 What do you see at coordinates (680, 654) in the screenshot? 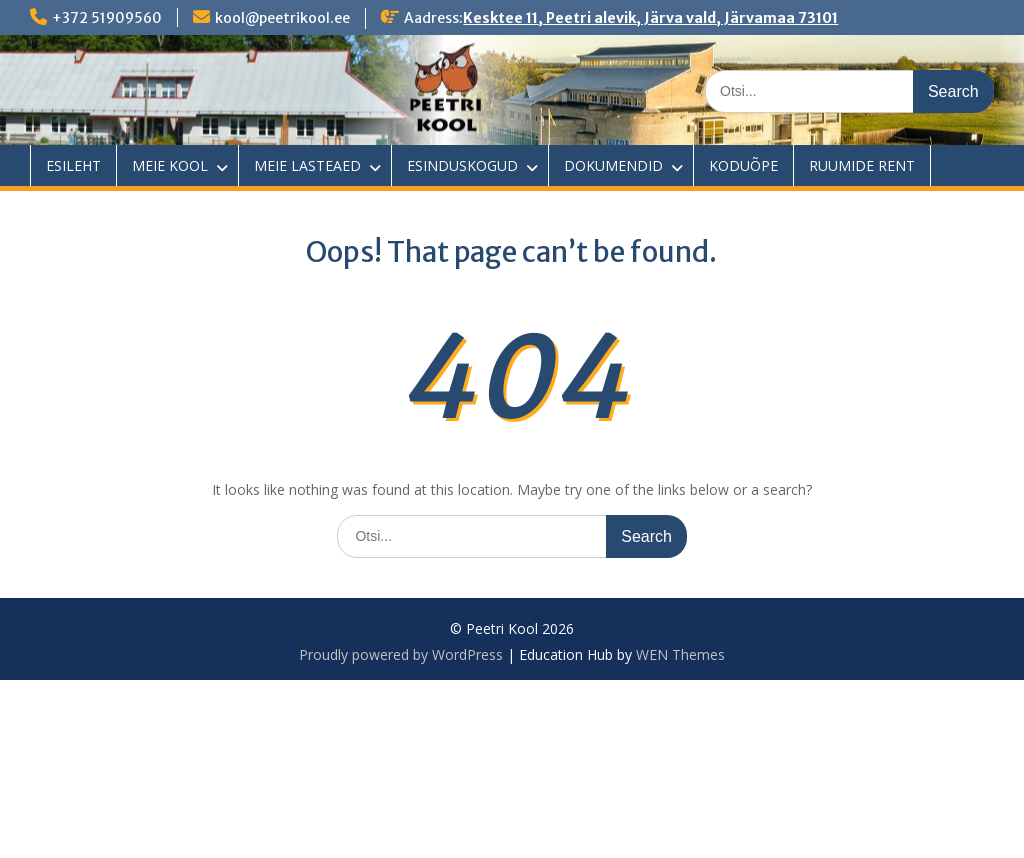
I see `WEN Themes` at bounding box center [680, 654].